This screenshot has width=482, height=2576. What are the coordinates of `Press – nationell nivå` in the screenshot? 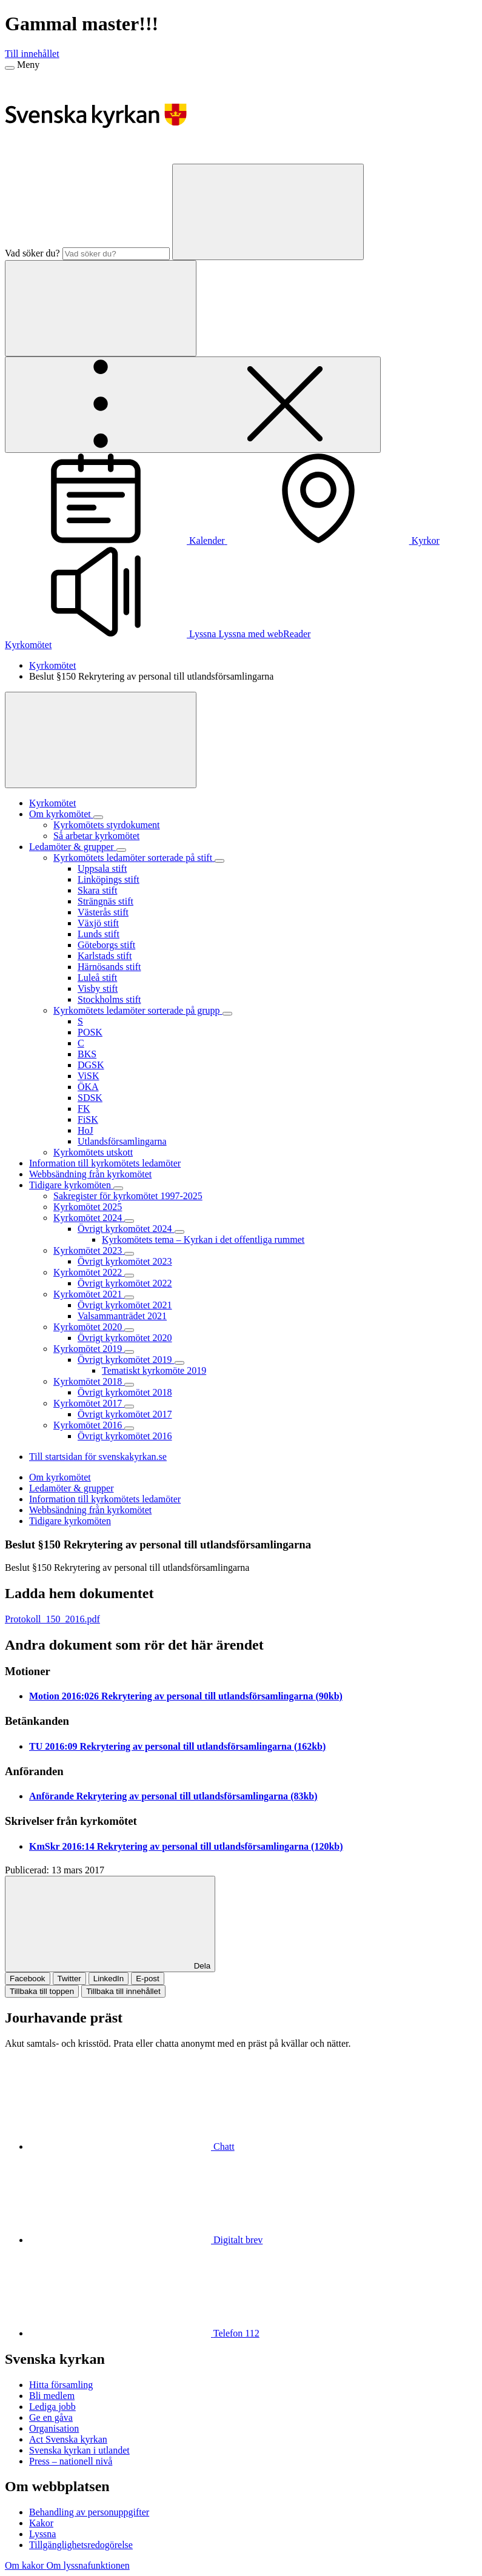 It's located at (70, 2461).